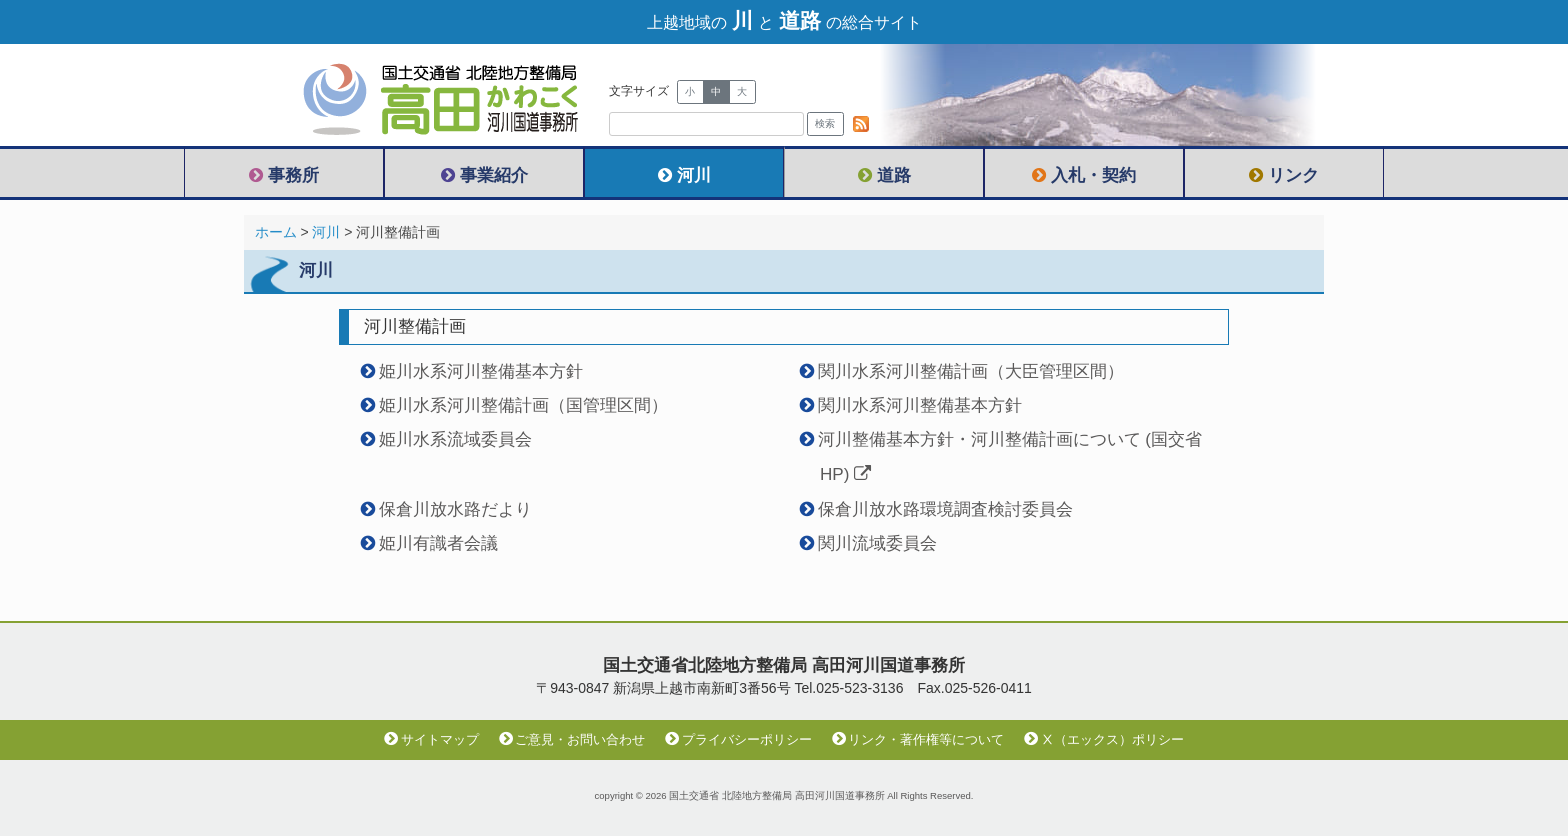 The width and height of the screenshot is (1568, 836). Describe the element at coordinates (572, 740) in the screenshot. I see `ご意見・お問い合わせ` at that location.